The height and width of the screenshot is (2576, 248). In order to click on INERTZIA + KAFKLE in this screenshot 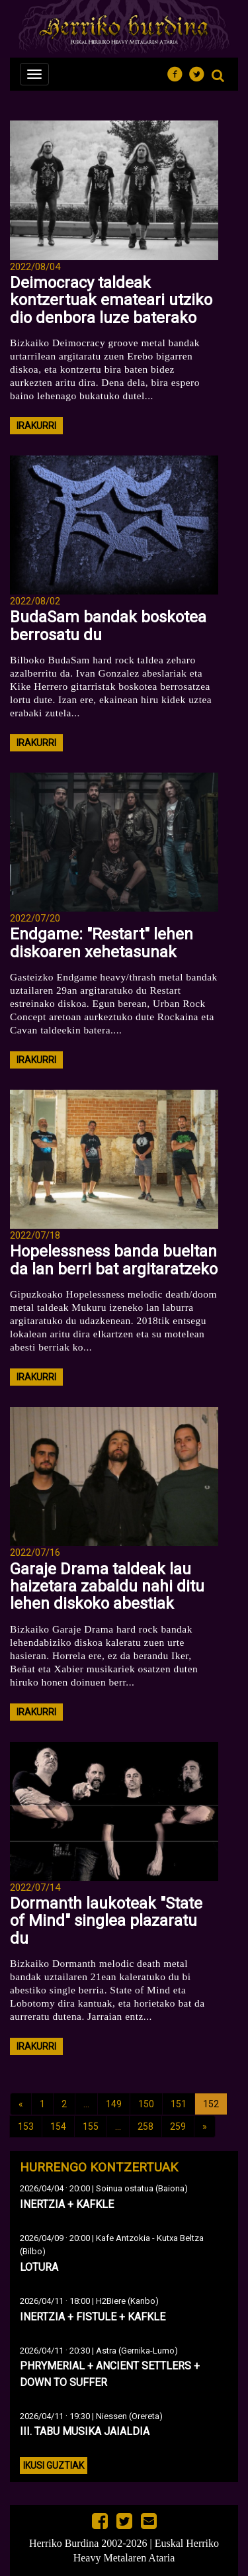, I will do `click(67, 2204)`.